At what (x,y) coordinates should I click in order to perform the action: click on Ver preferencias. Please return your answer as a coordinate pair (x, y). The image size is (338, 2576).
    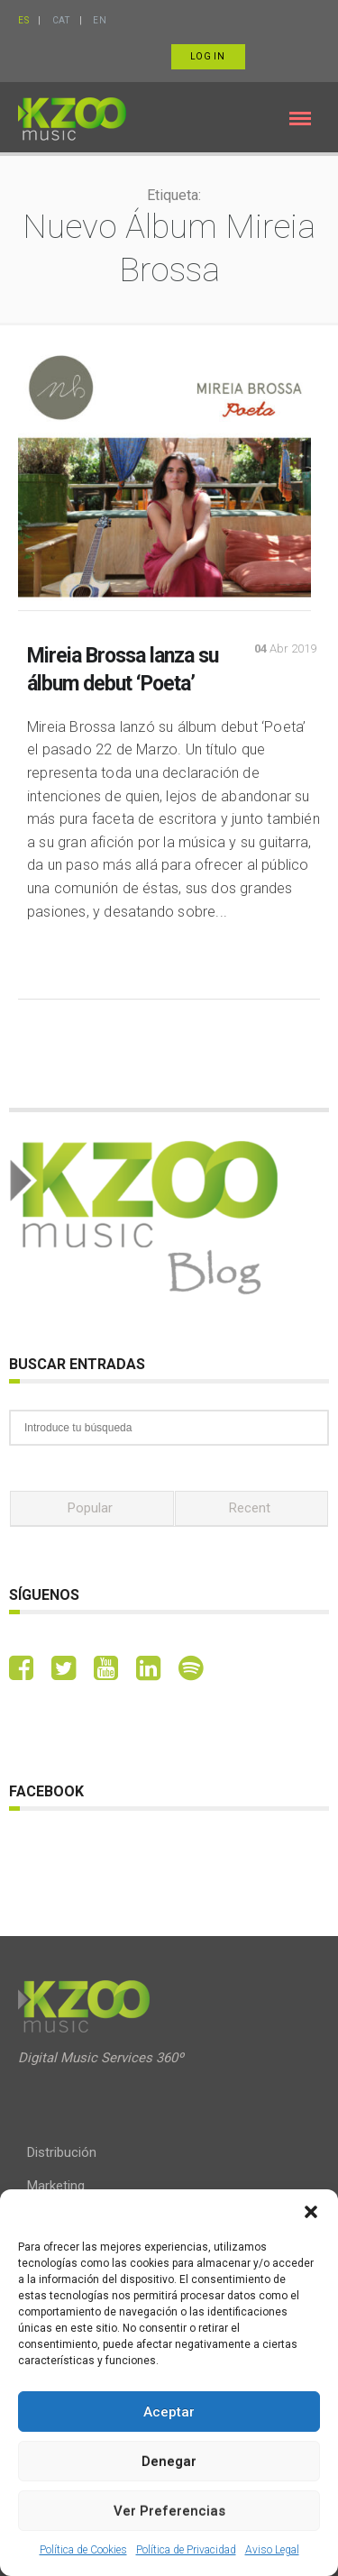
    Looking at the image, I should click on (169, 2511).